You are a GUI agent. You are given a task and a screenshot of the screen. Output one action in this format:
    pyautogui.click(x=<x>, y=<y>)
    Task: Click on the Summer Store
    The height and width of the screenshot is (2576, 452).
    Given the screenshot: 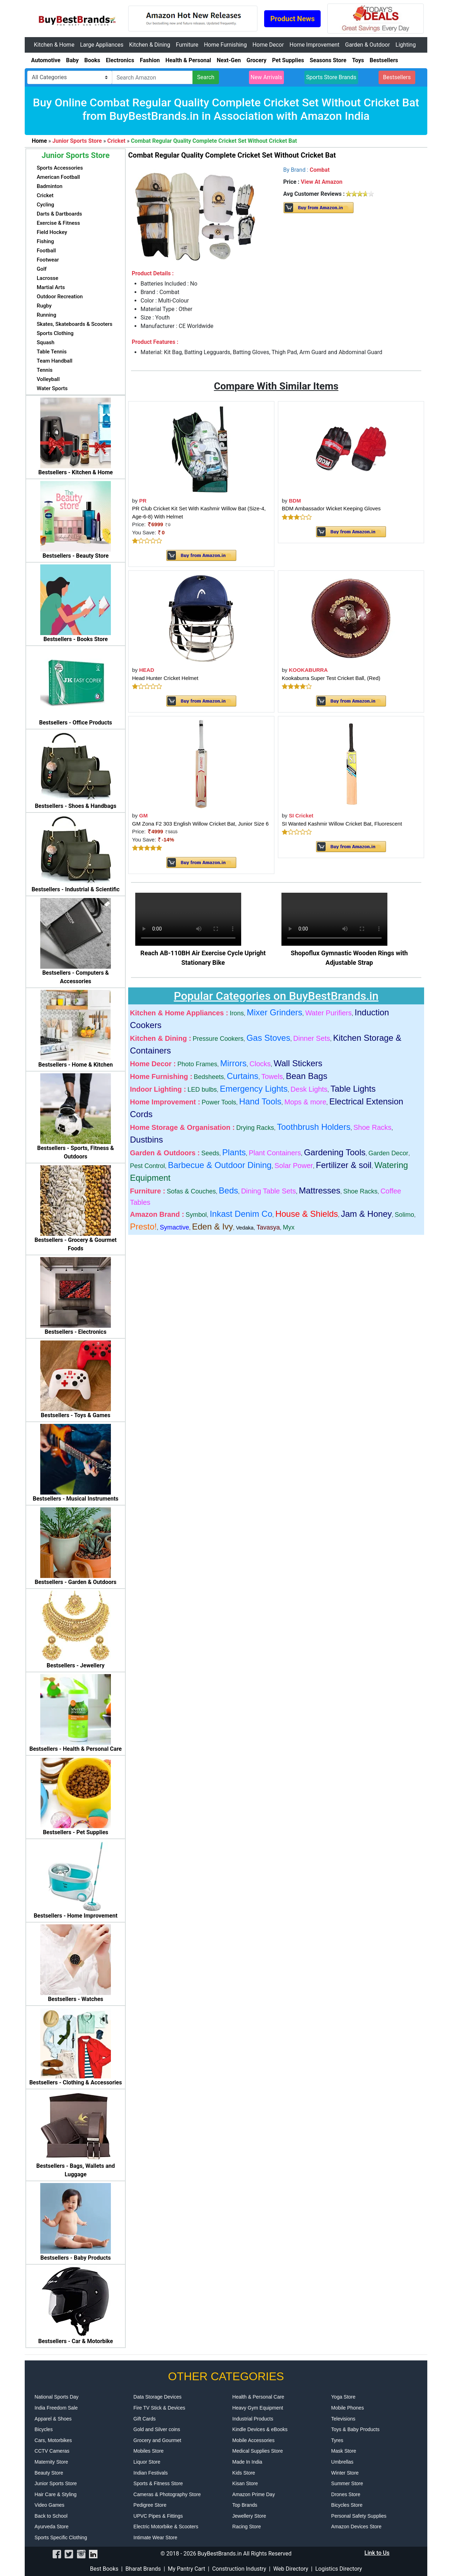 What is the action you would take?
    pyautogui.click(x=347, y=2483)
    